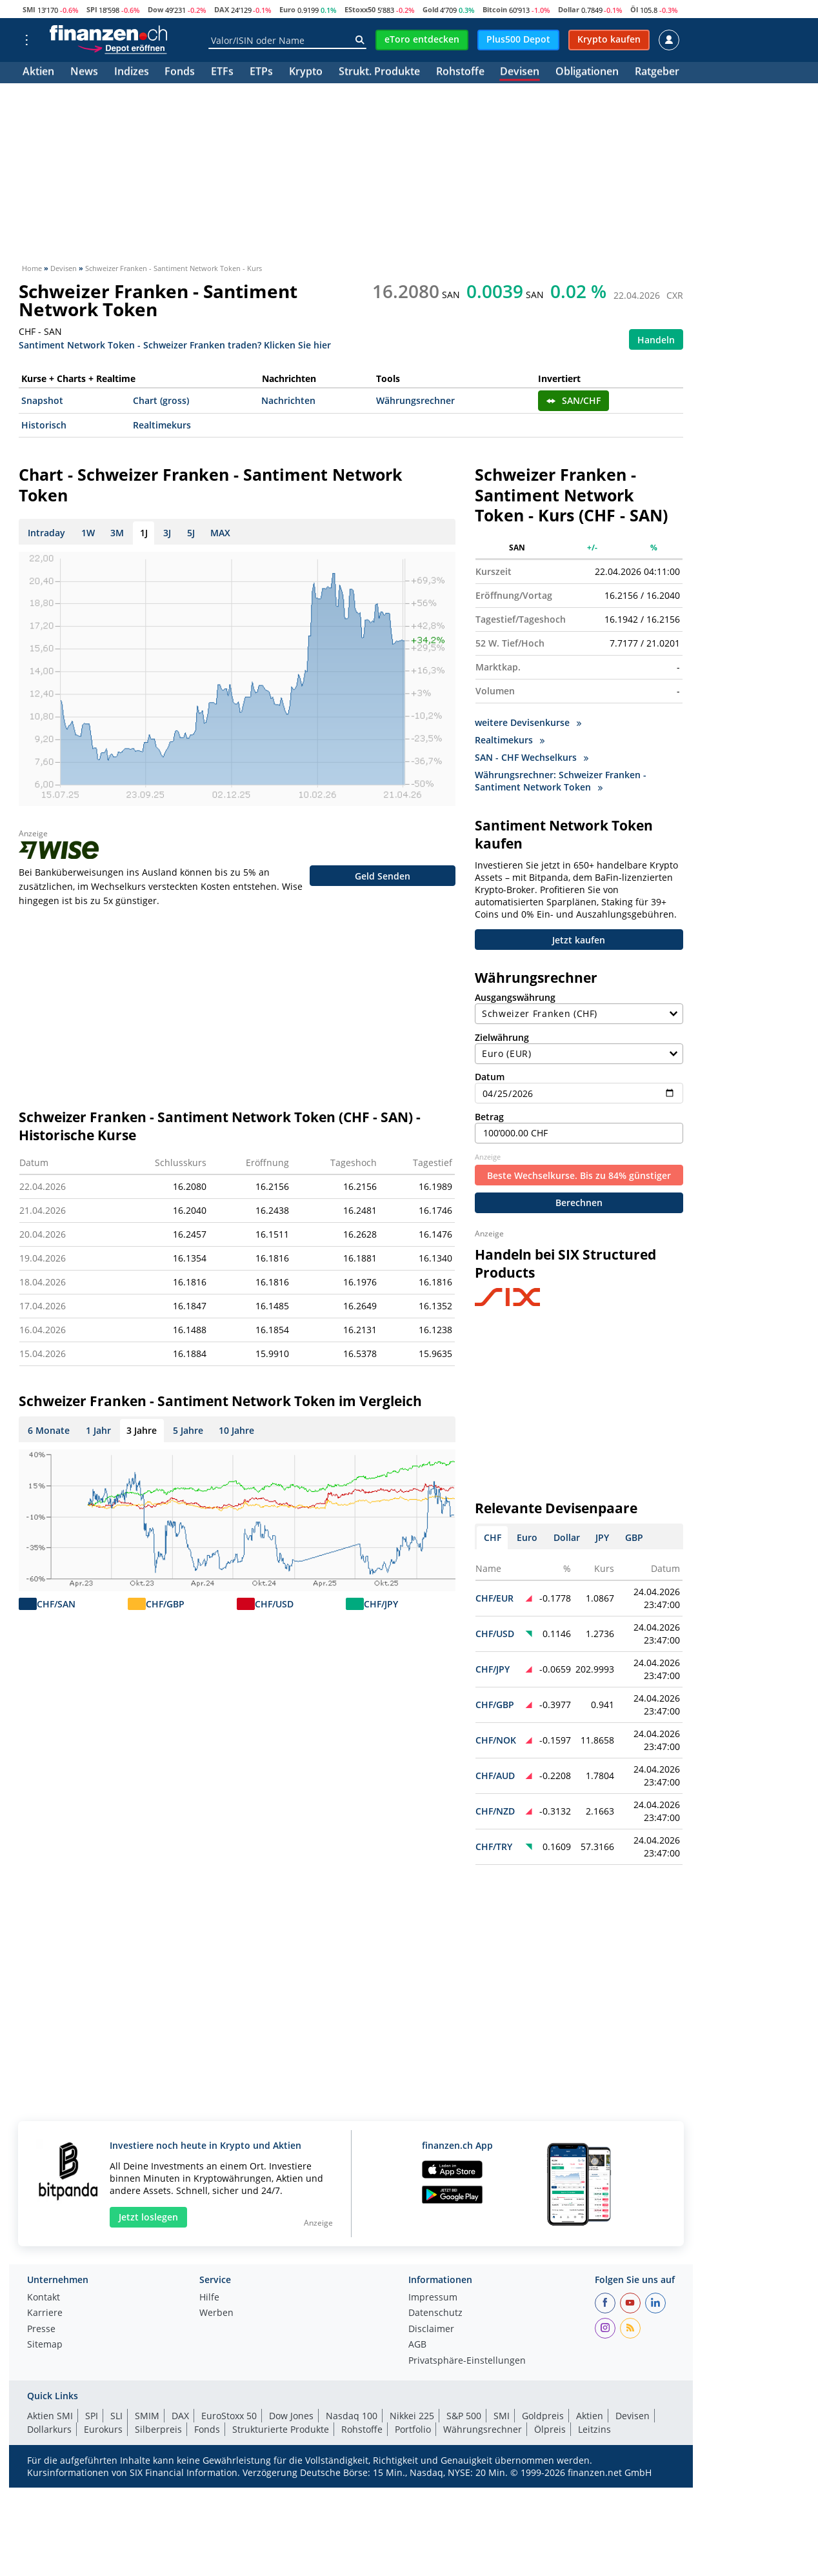 The image size is (818, 2576). I want to click on Karriere, so click(45, 2309).